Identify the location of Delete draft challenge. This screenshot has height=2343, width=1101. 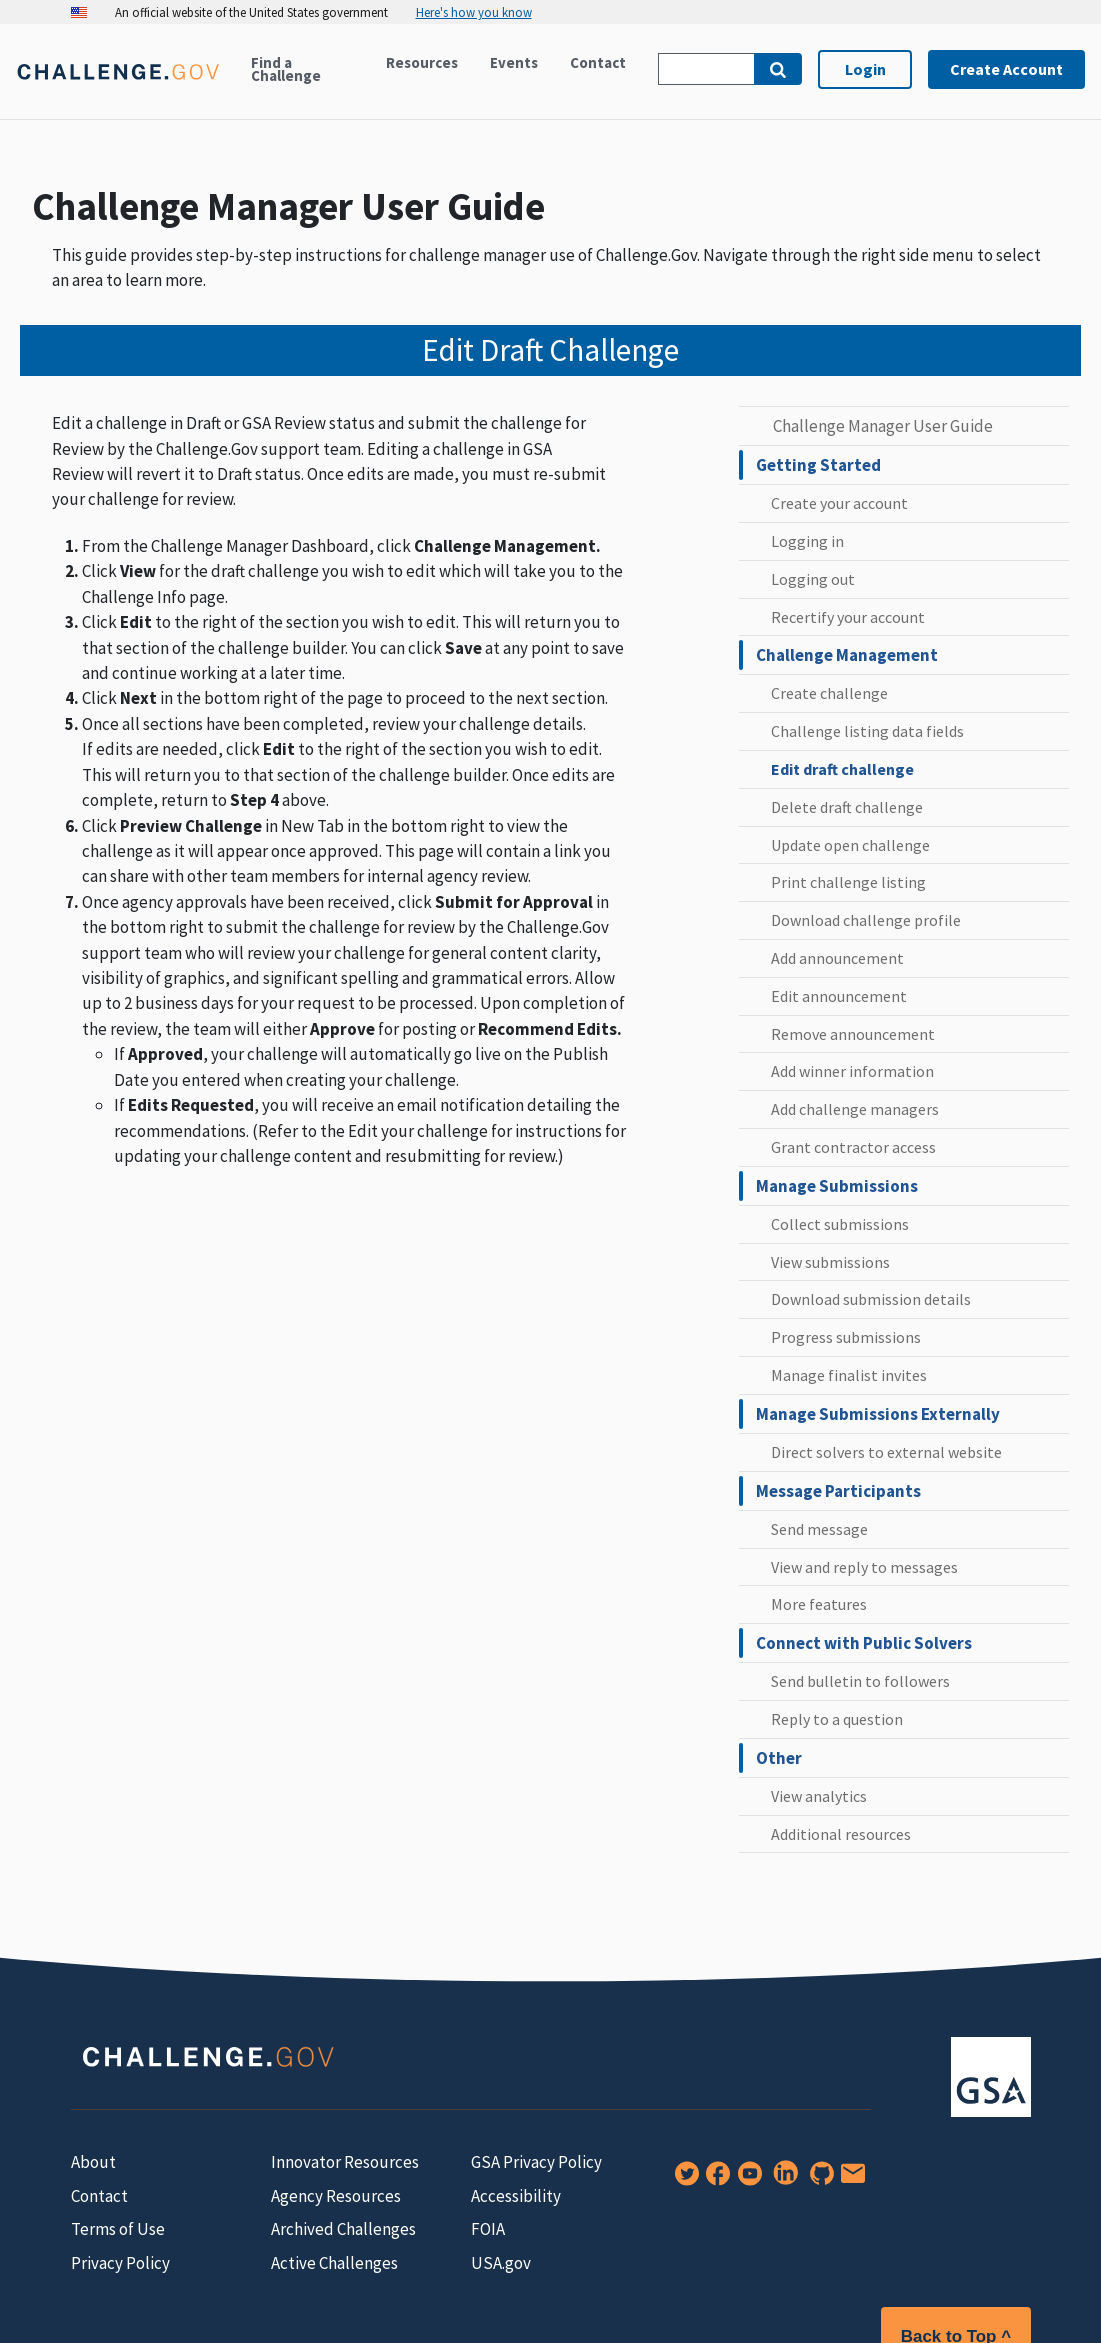
(847, 807).